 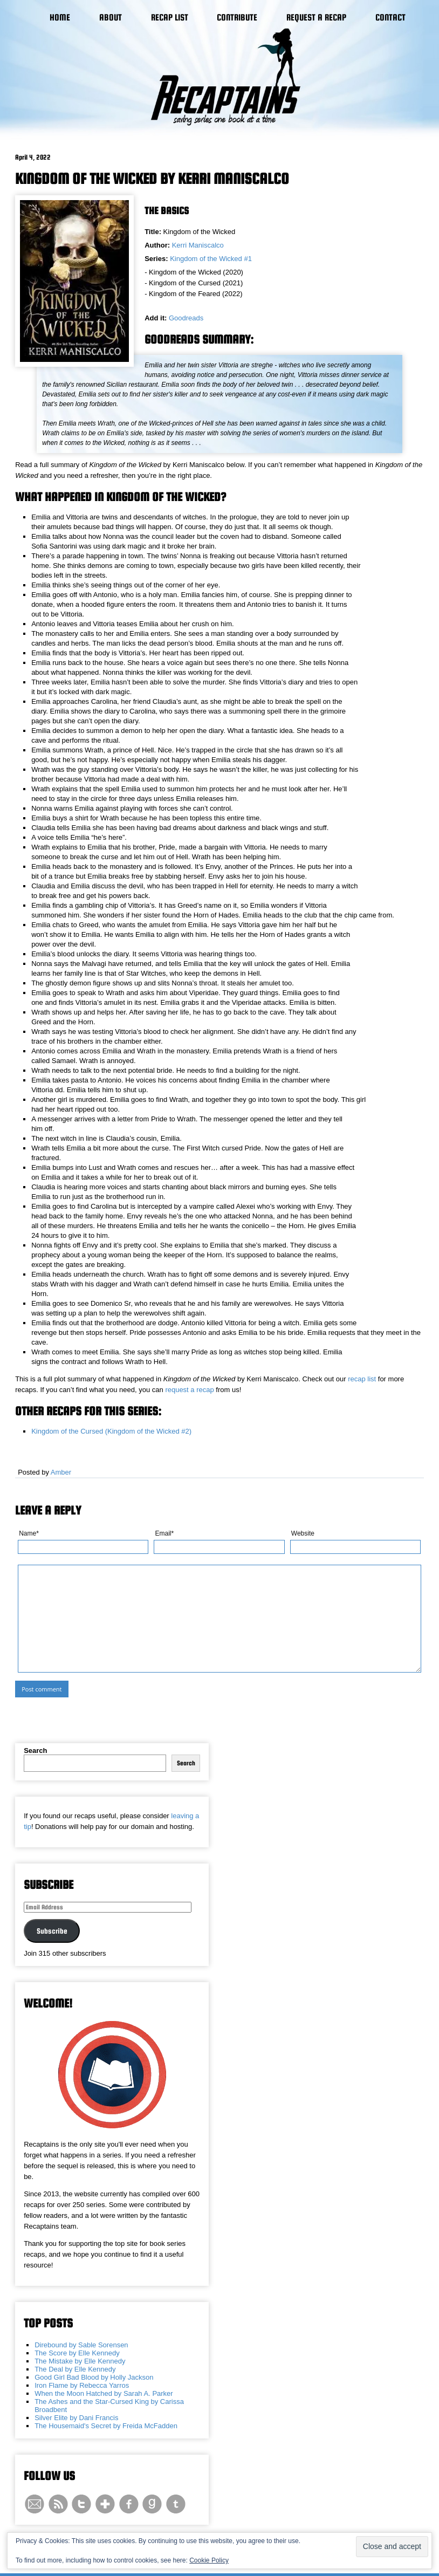 What do you see at coordinates (111, 1431) in the screenshot?
I see `Kingdom of the Cursed (Kingdom of the Wicked #2)` at bounding box center [111, 1431].